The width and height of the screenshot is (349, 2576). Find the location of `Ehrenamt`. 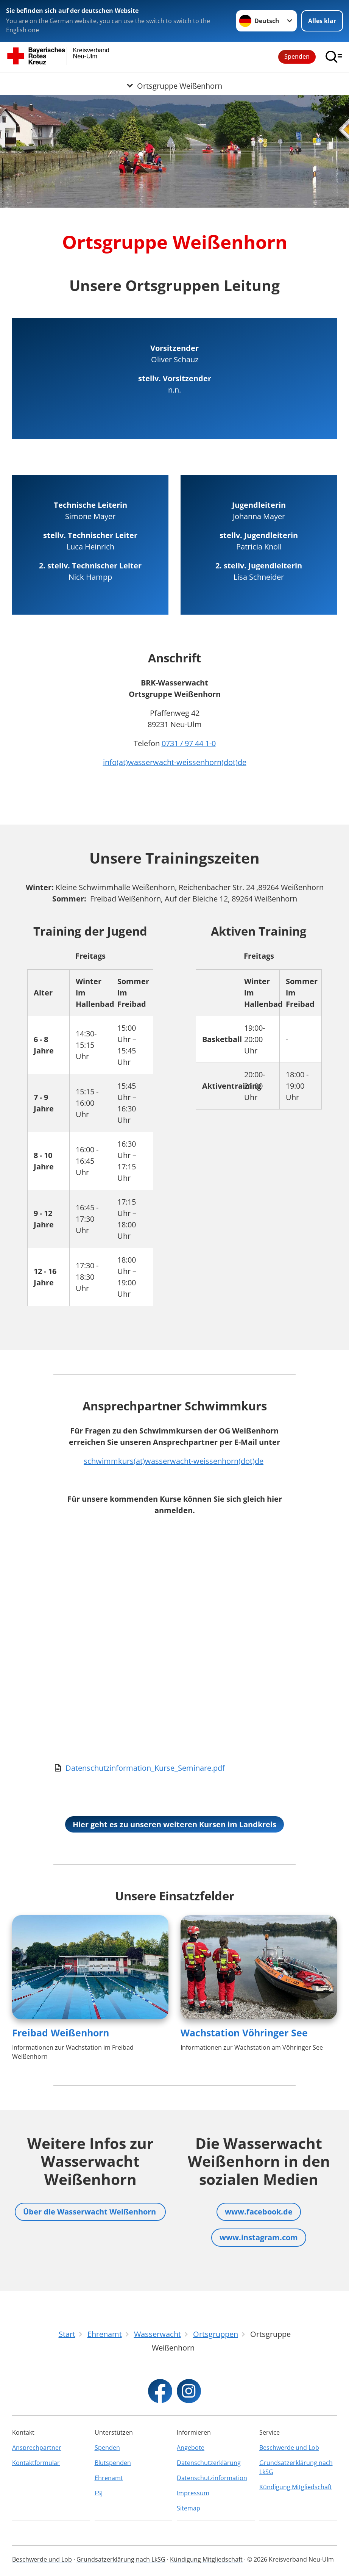

Ehrenamt is located at coordinates (109, 2478).